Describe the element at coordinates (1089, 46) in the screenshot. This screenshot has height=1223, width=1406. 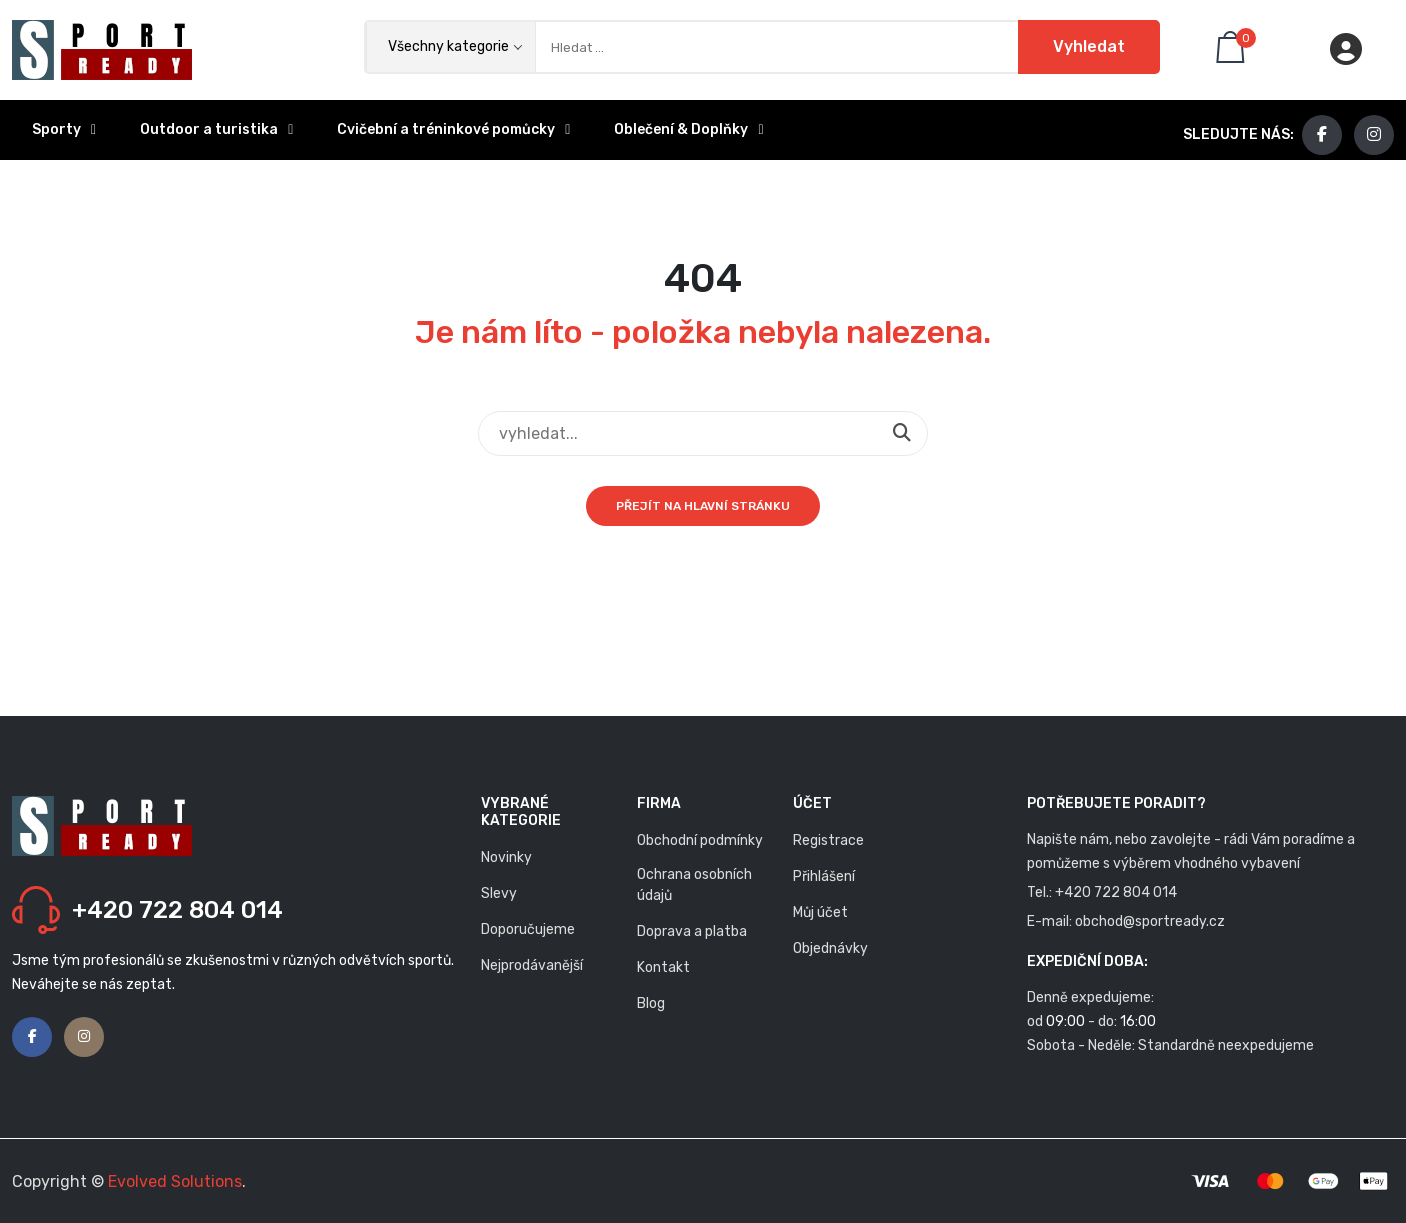
I see `Vyhledat` at that location.